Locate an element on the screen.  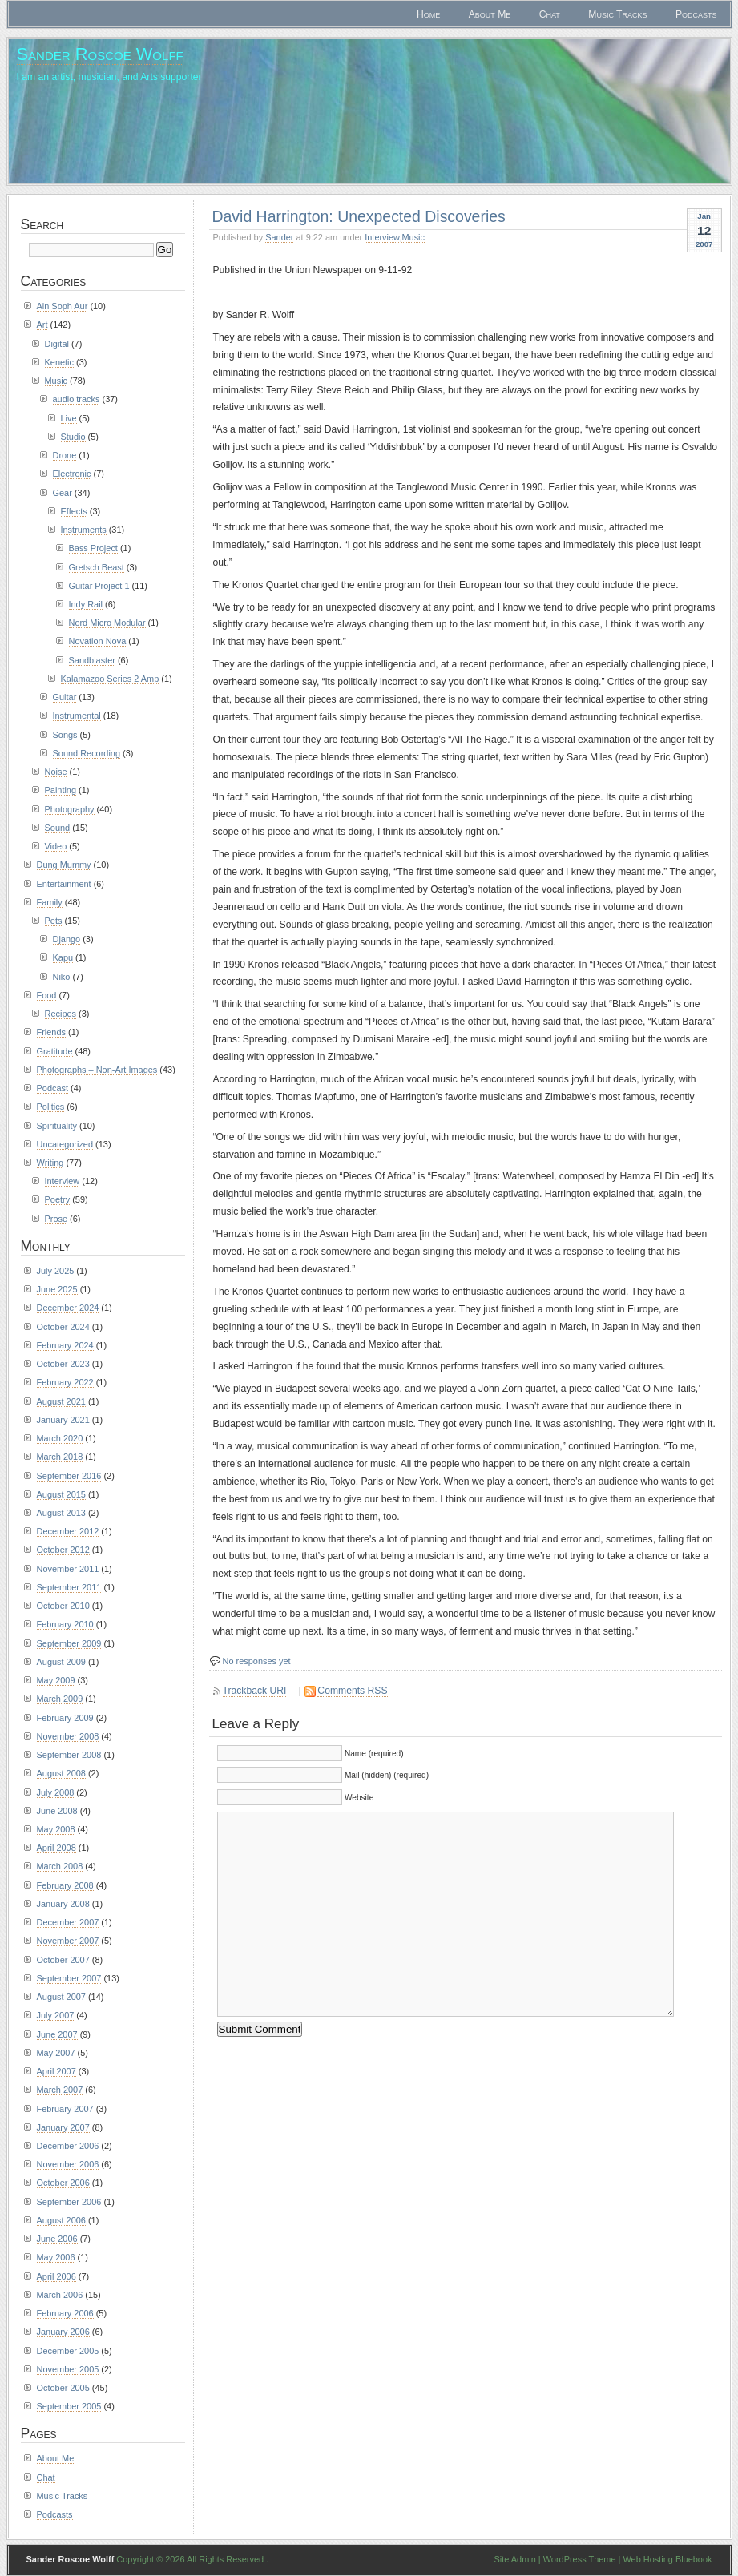
October 2007 is located at coordinates (63, 1960).